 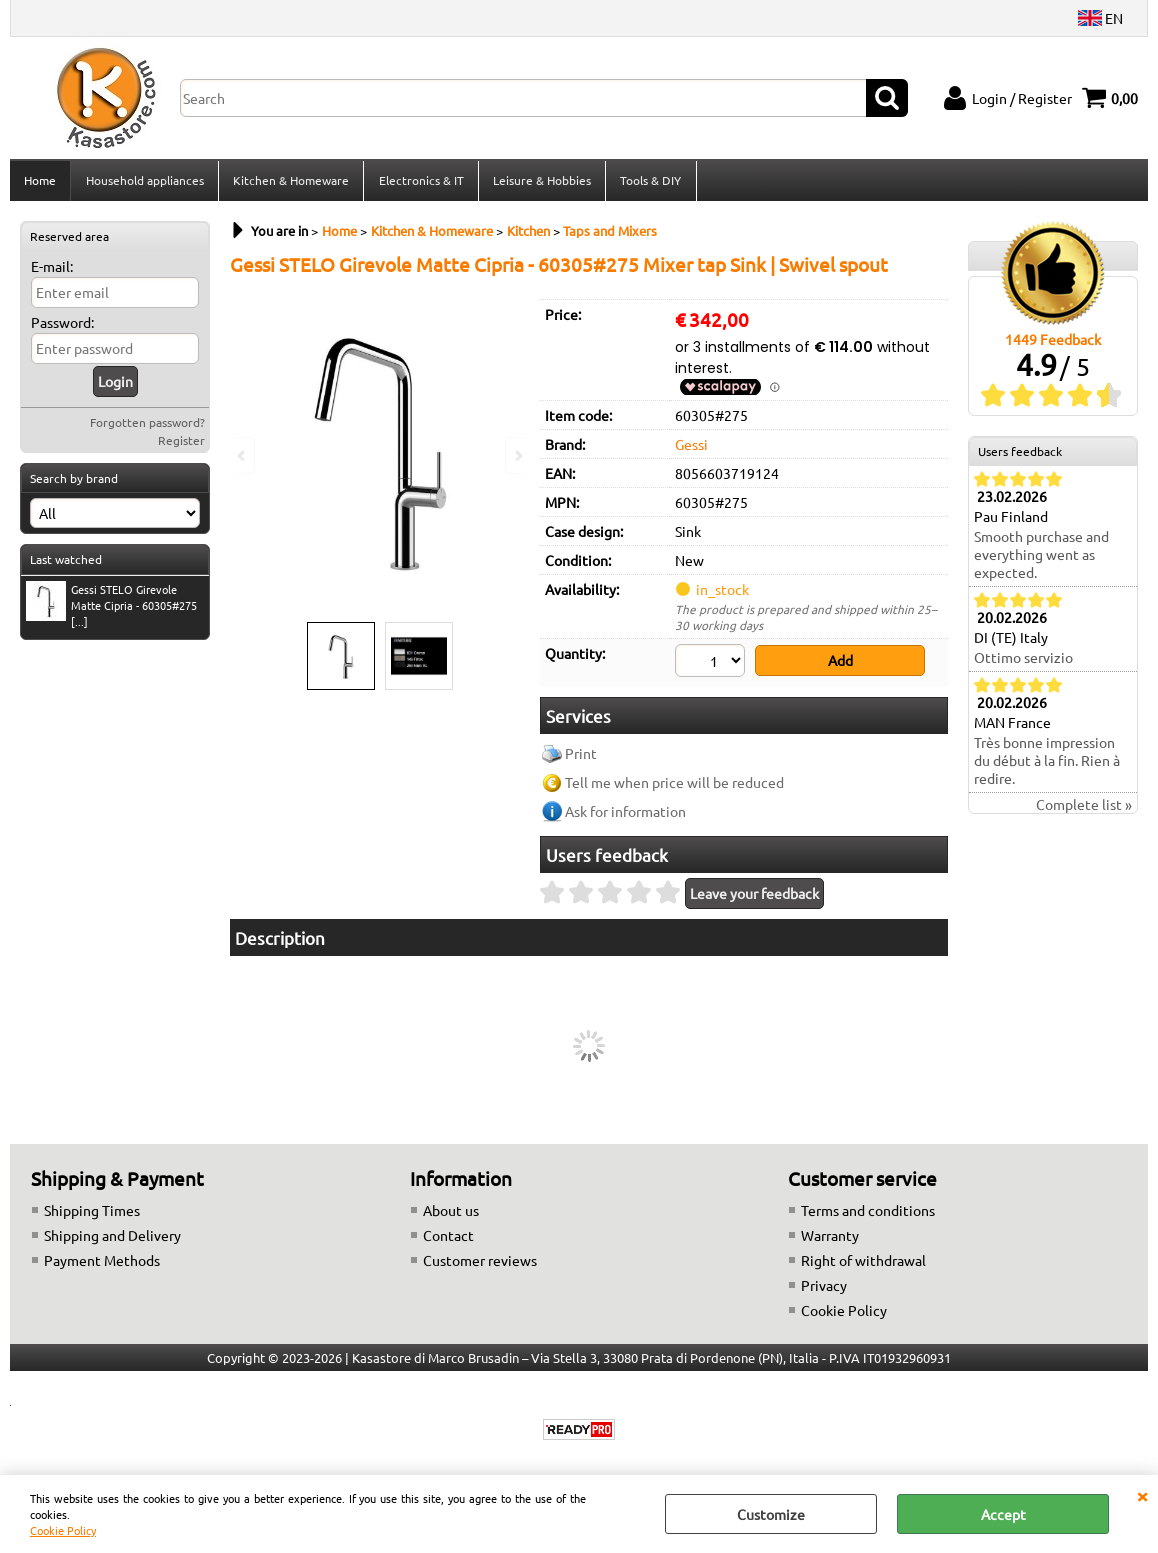 I want to click on Warranty, so click(x=830, y=1239).